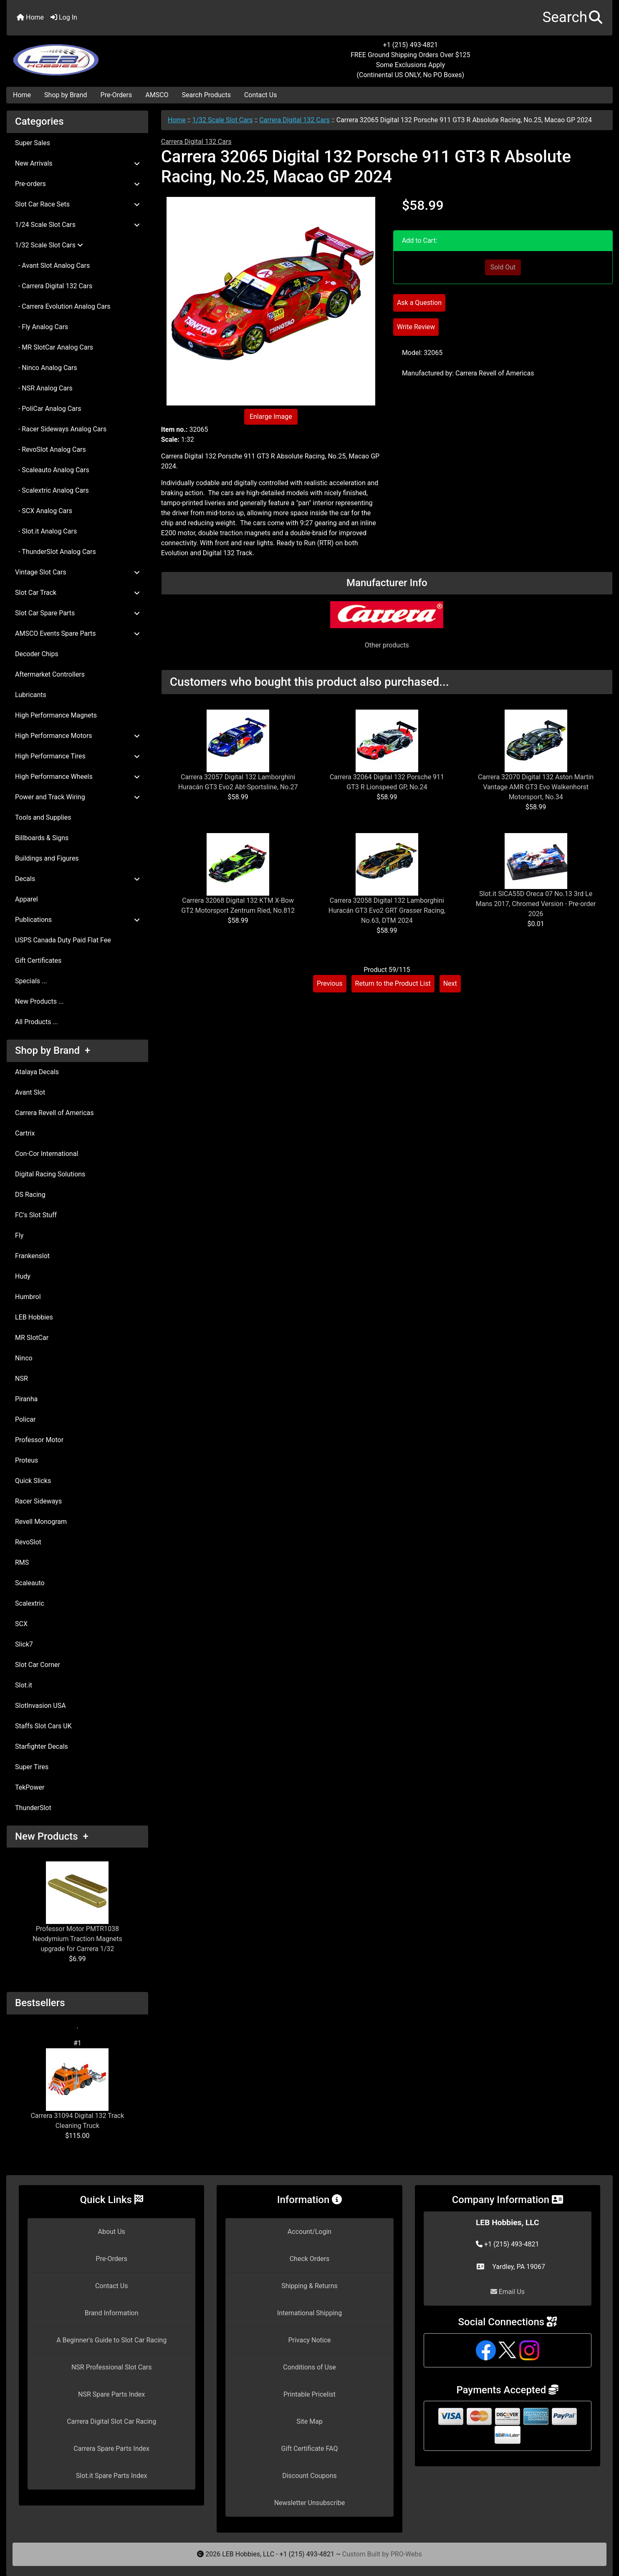 The image size is (619, 2576). What do you see at coordinates (36, 1022) in the screenshot?
I see `All Products ...` at bounding box center [36, 1022].